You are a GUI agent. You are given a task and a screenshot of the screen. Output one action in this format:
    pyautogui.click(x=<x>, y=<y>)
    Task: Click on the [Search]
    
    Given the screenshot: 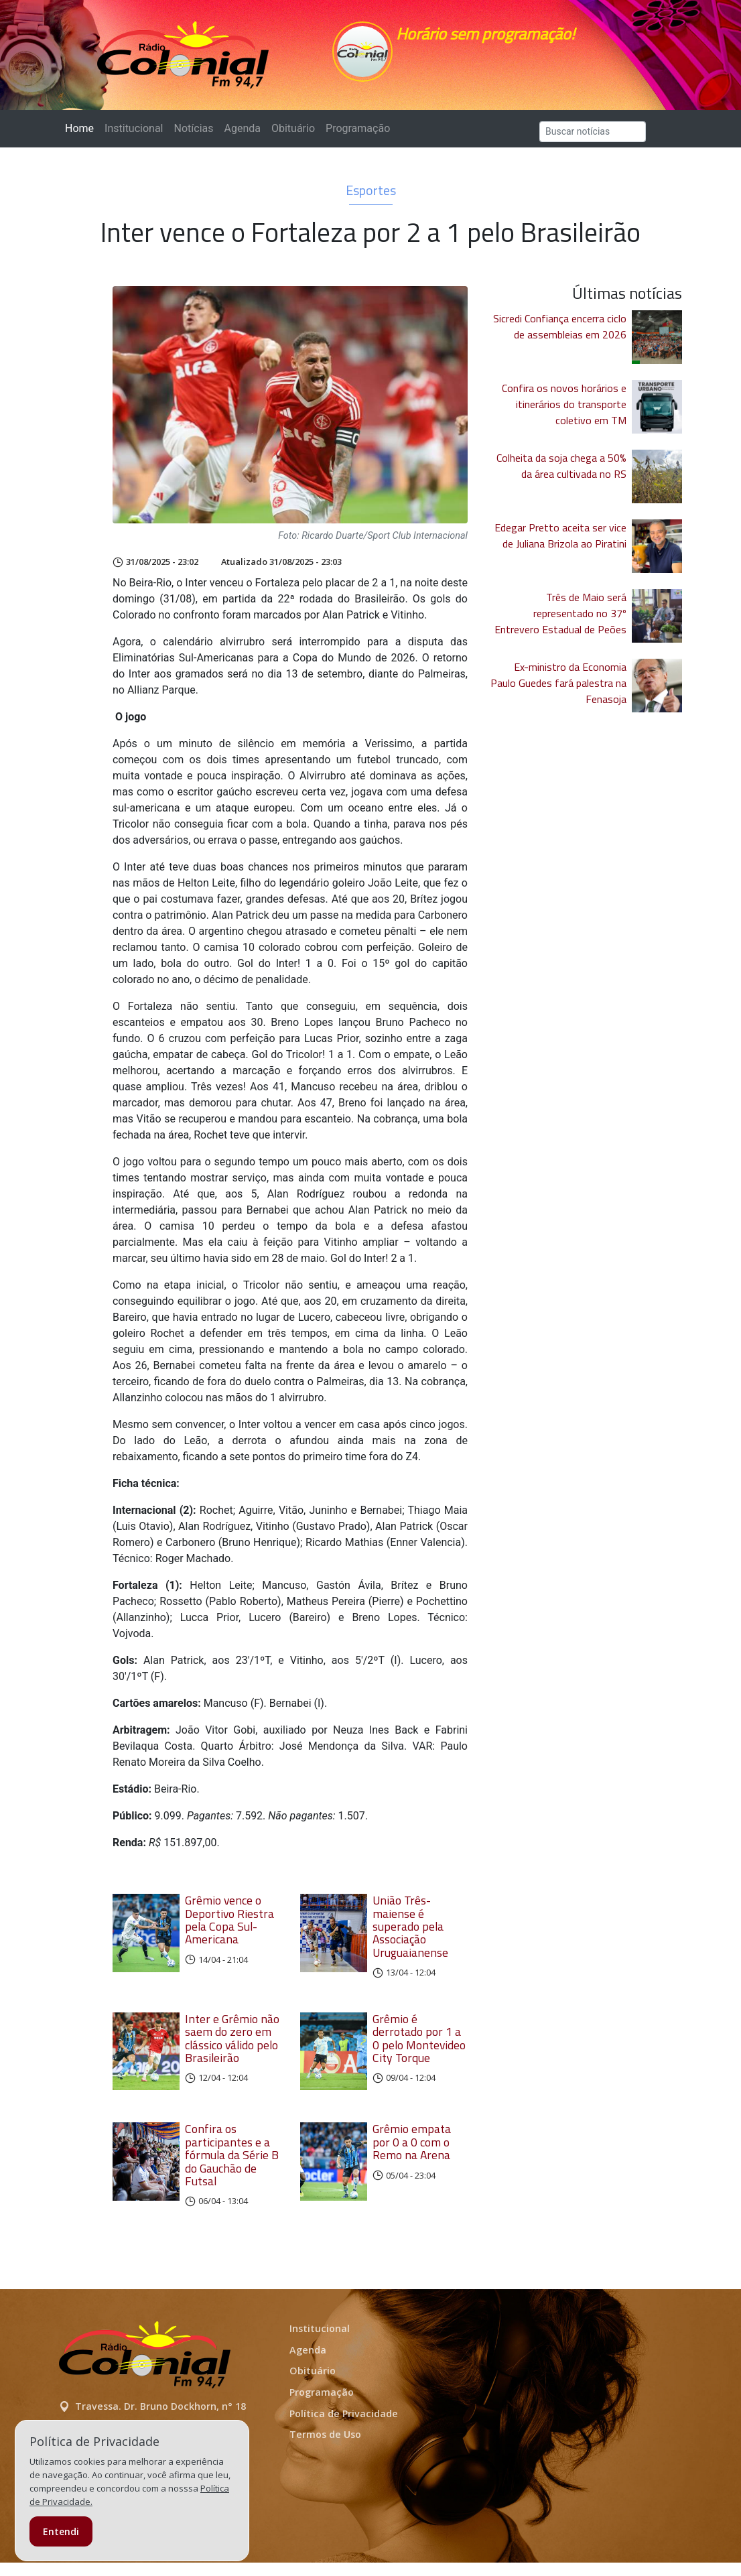 What is the action you would take?
    pyautogui.click(x=592, y=138)
    